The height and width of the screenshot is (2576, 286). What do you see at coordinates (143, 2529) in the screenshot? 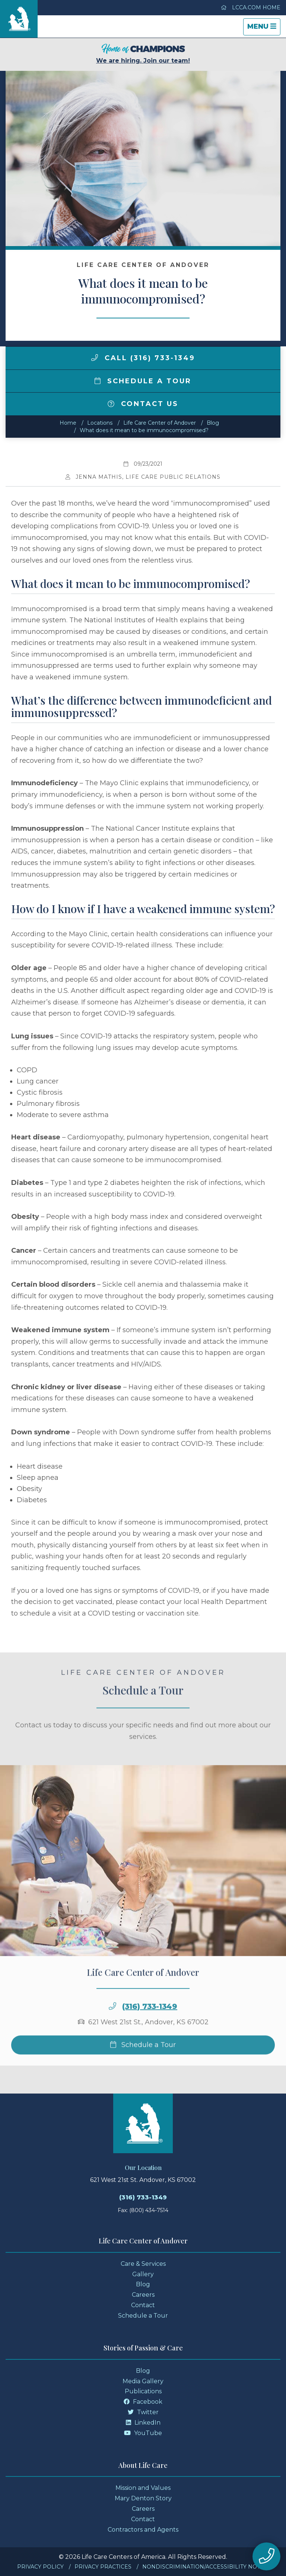
I see `Contractors and Agents` at bounding box center [143, 2529].